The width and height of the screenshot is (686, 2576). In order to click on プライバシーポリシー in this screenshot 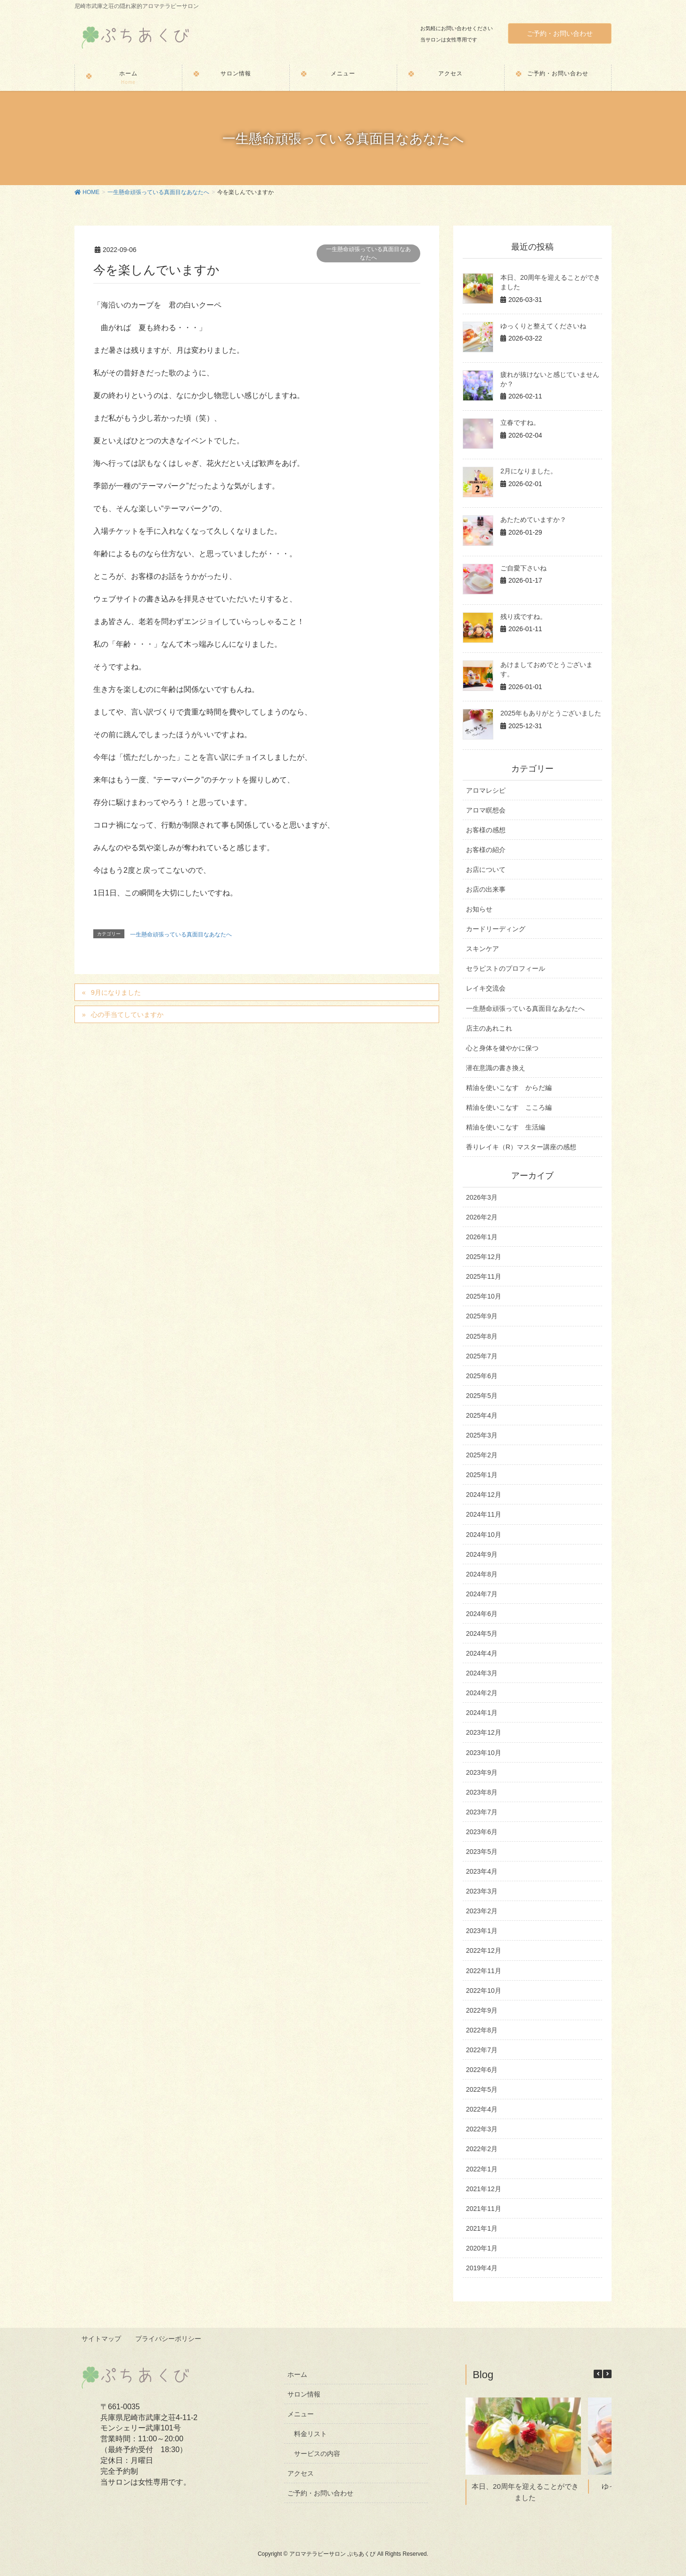, I will do `click(169, 2338)`.